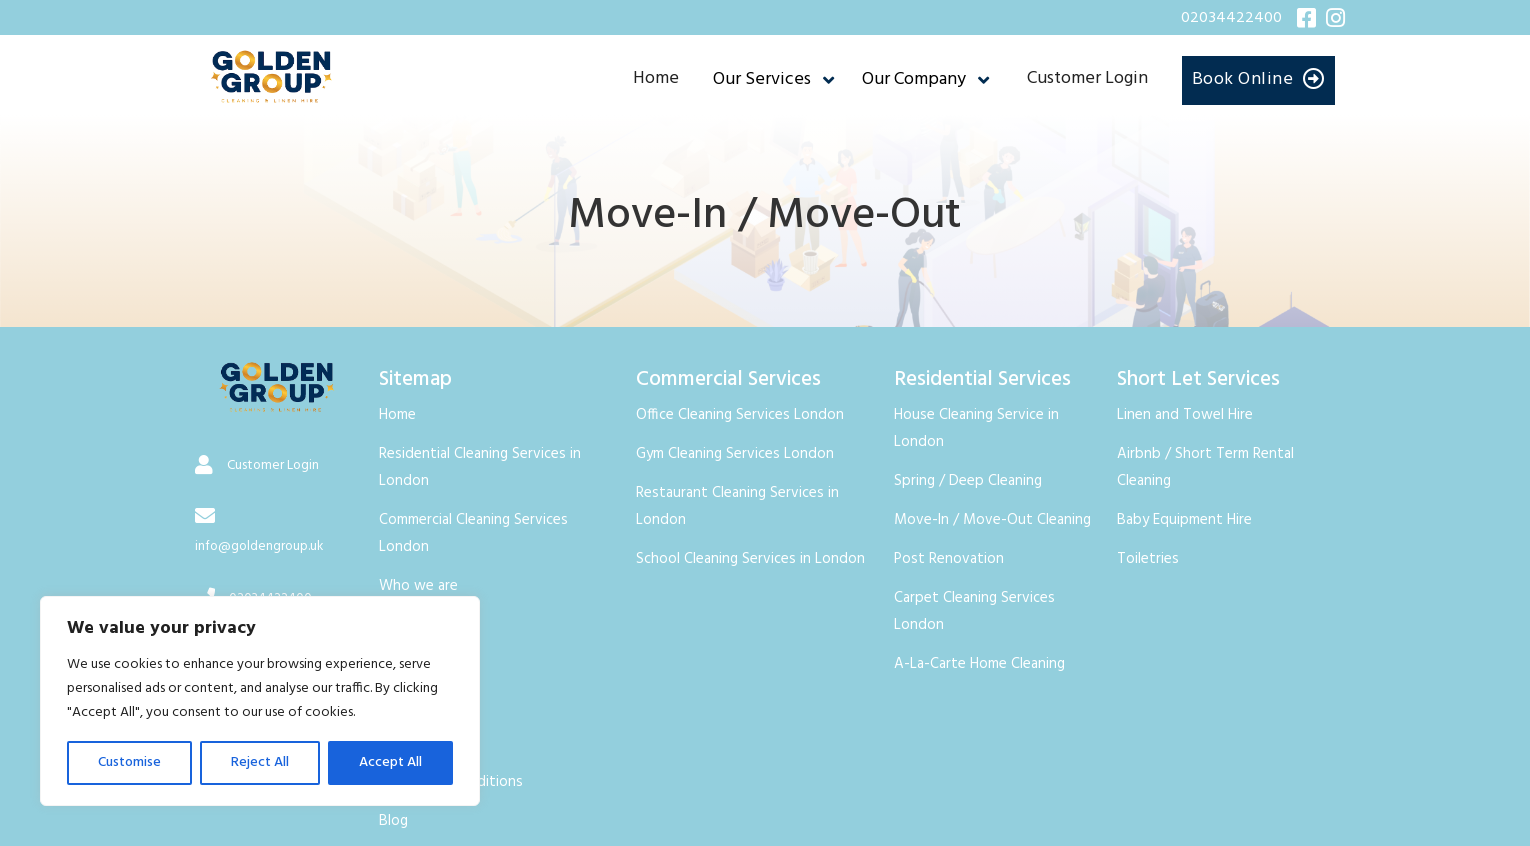 The image size is (1530, 846). Describe the element at coordinates (974, 611) in the screenshot. I see `Carpet Cleaning Services London` at that location.